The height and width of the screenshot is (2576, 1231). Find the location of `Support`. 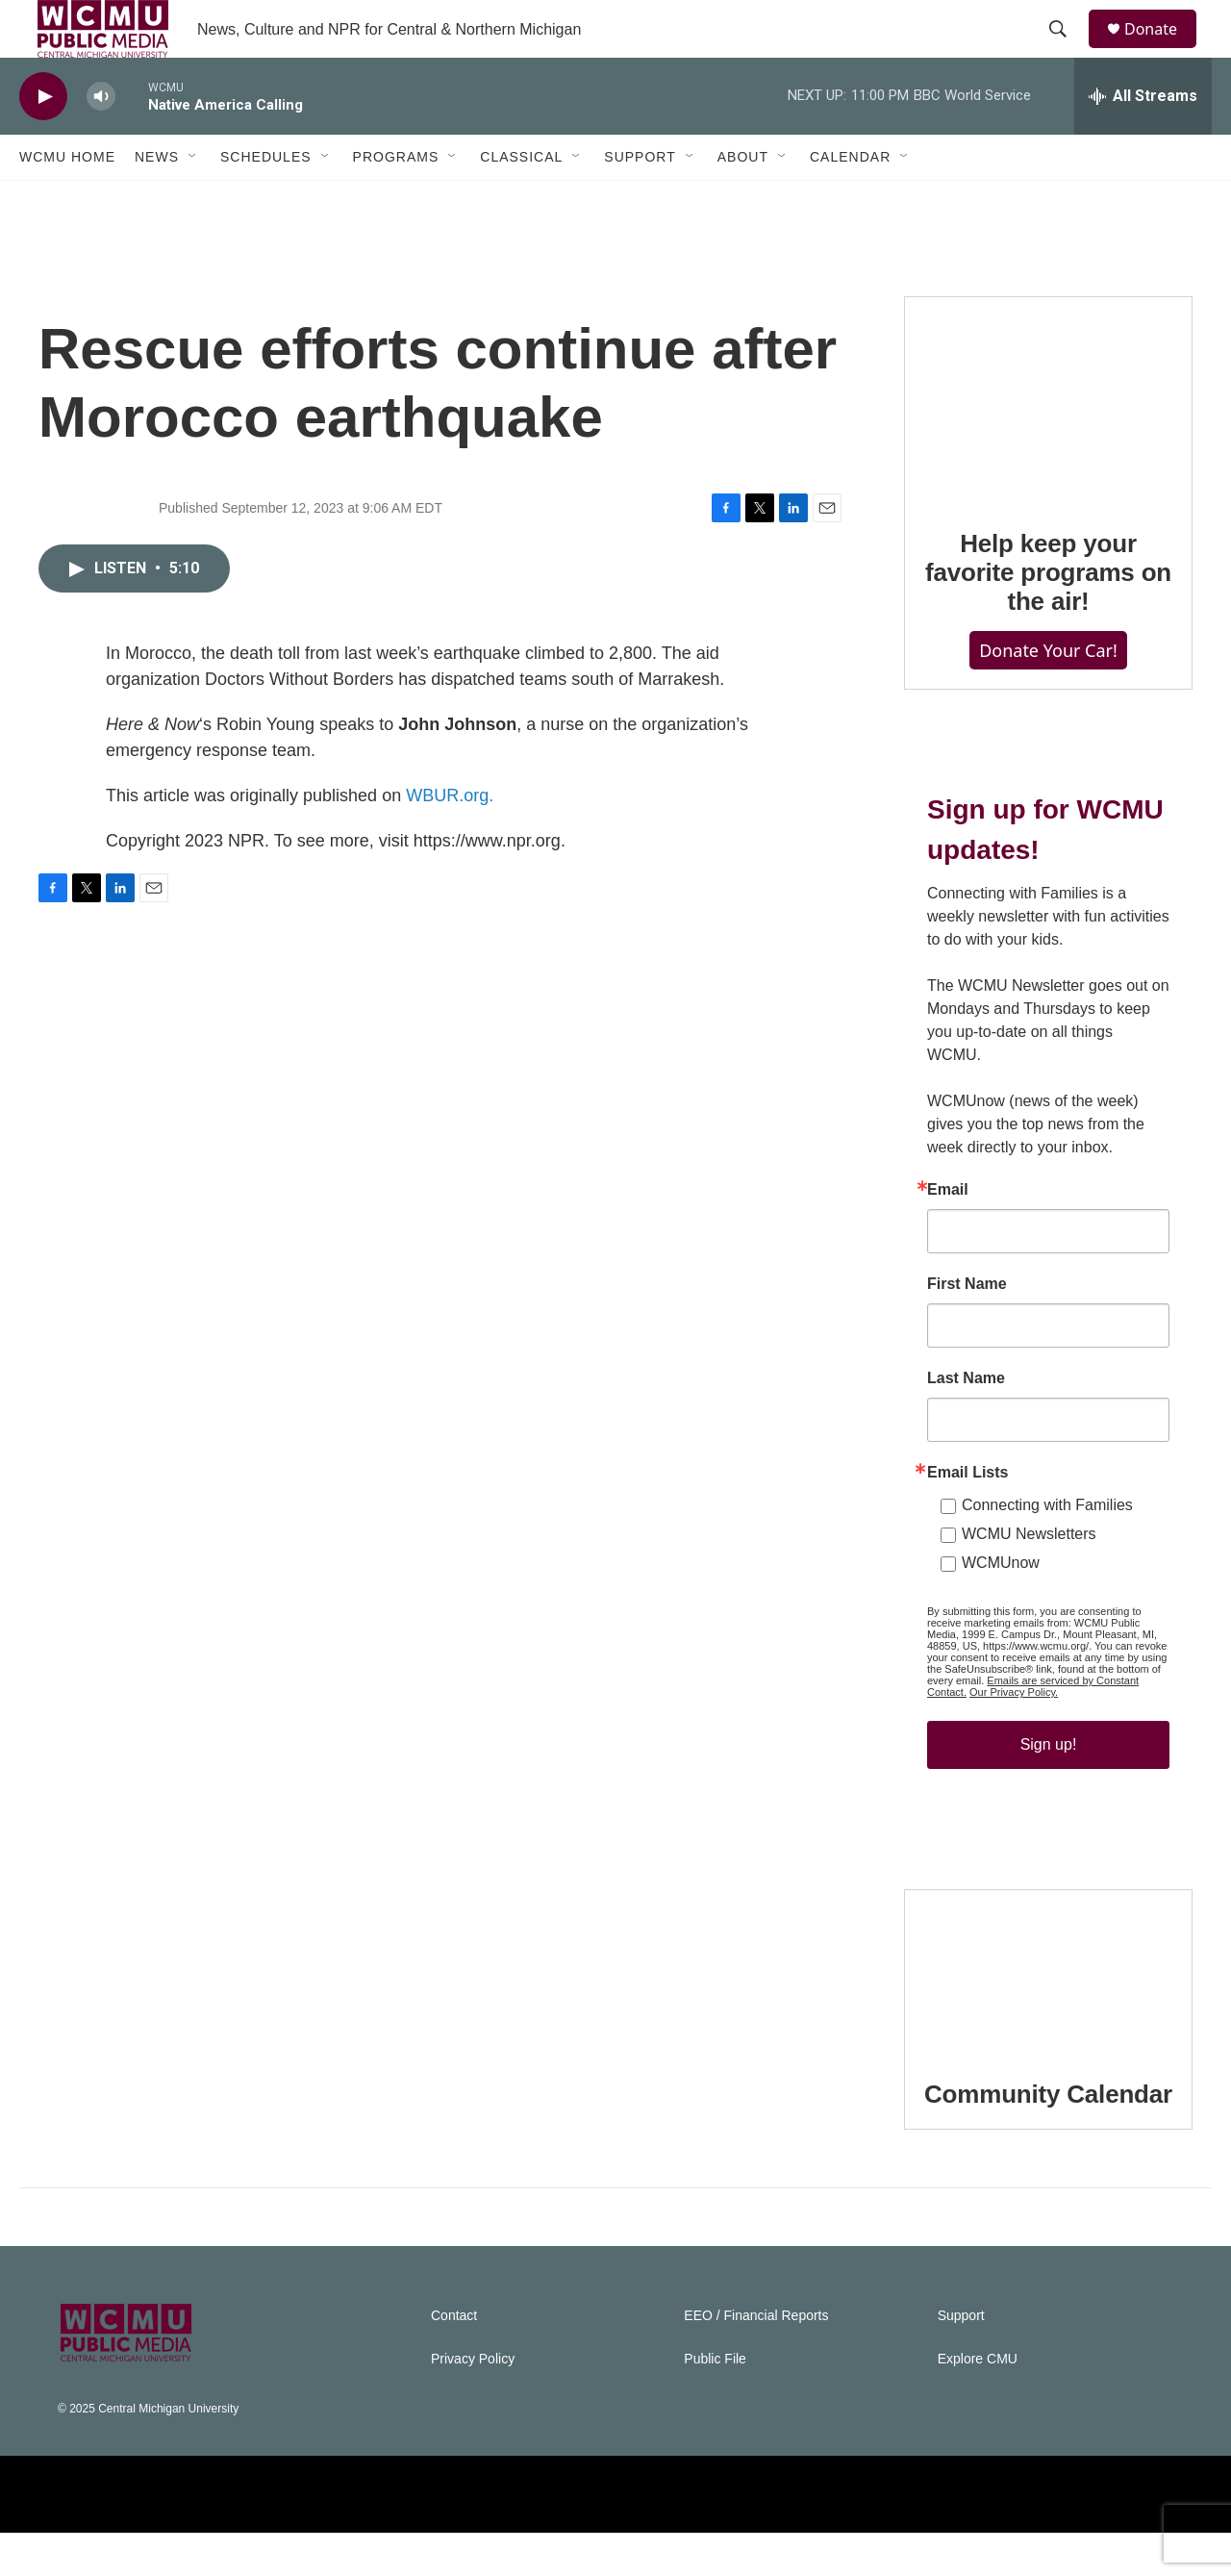

Support is located at coordinates (639, 200).